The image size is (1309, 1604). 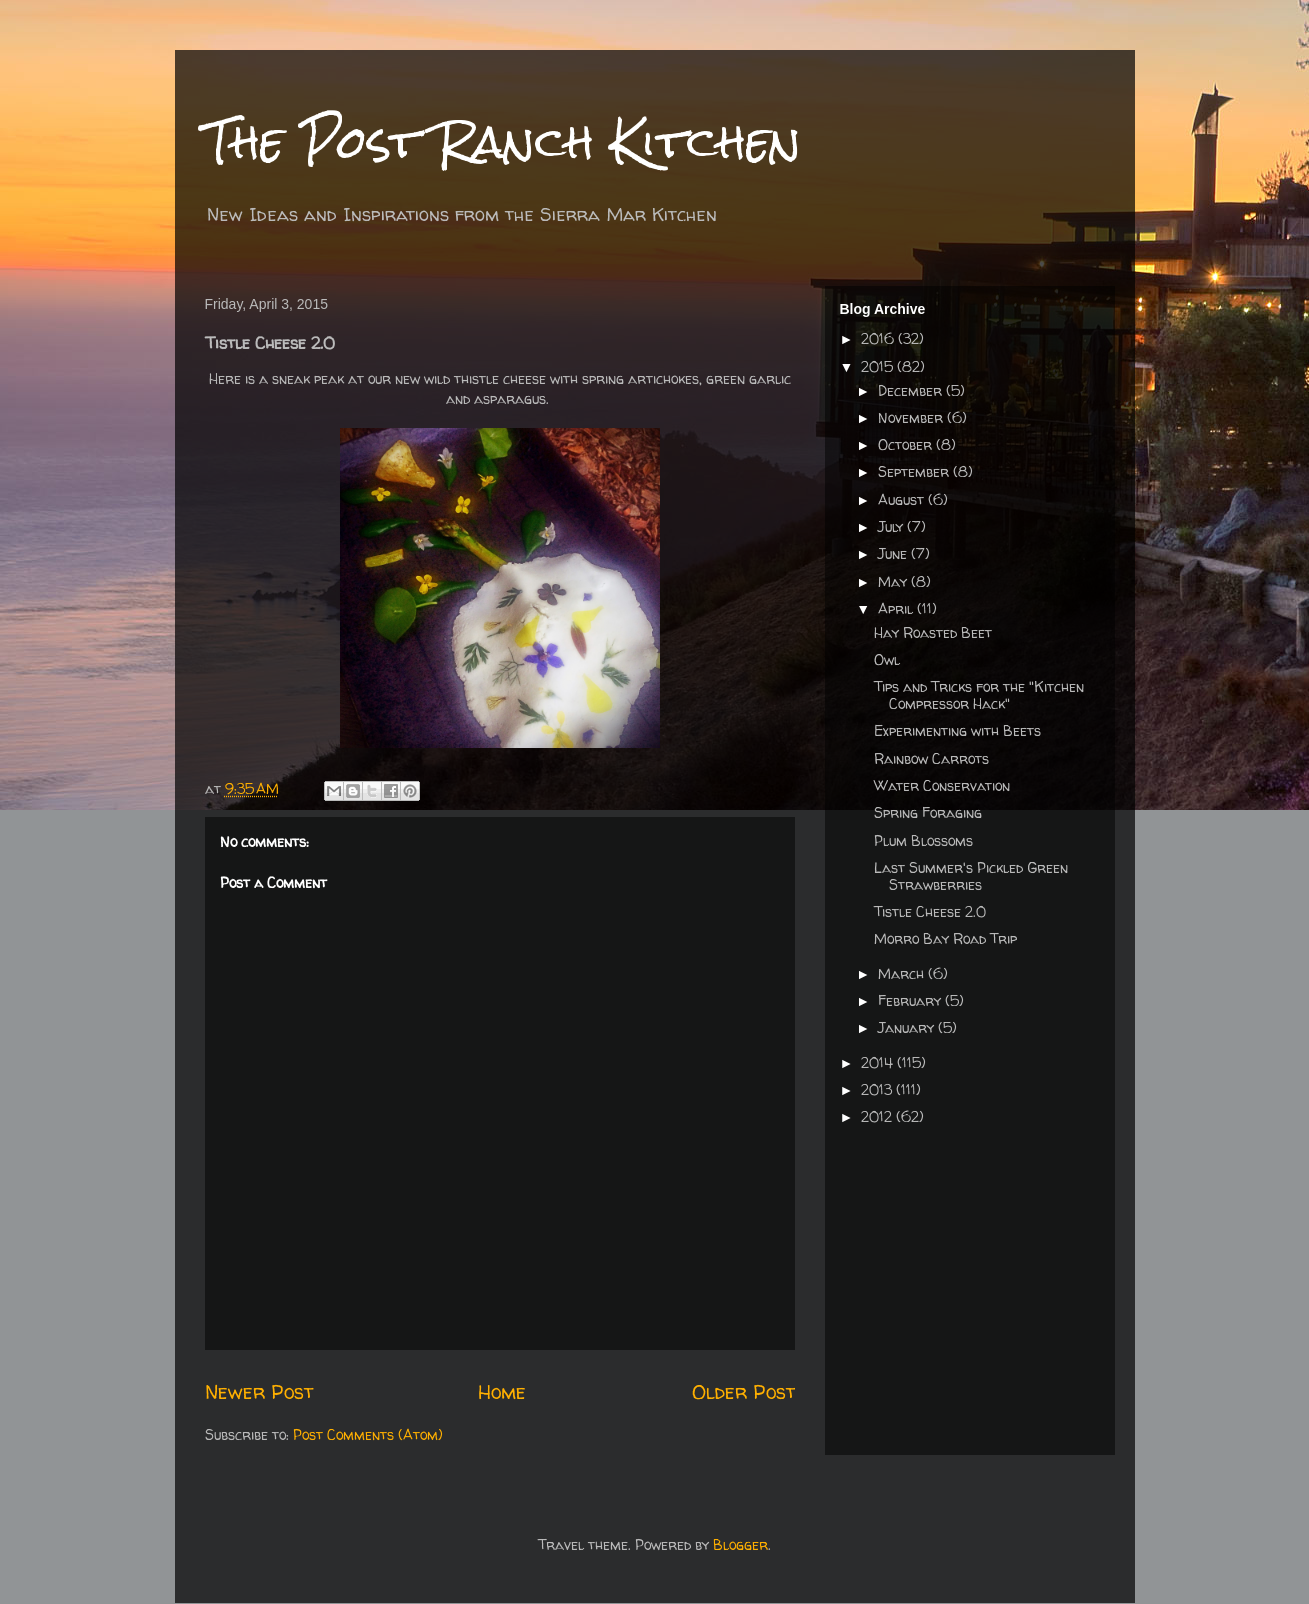 What do you see at coordinates (912, 390) in the screenshot?
I see `December` at bounding box center [912, 390].